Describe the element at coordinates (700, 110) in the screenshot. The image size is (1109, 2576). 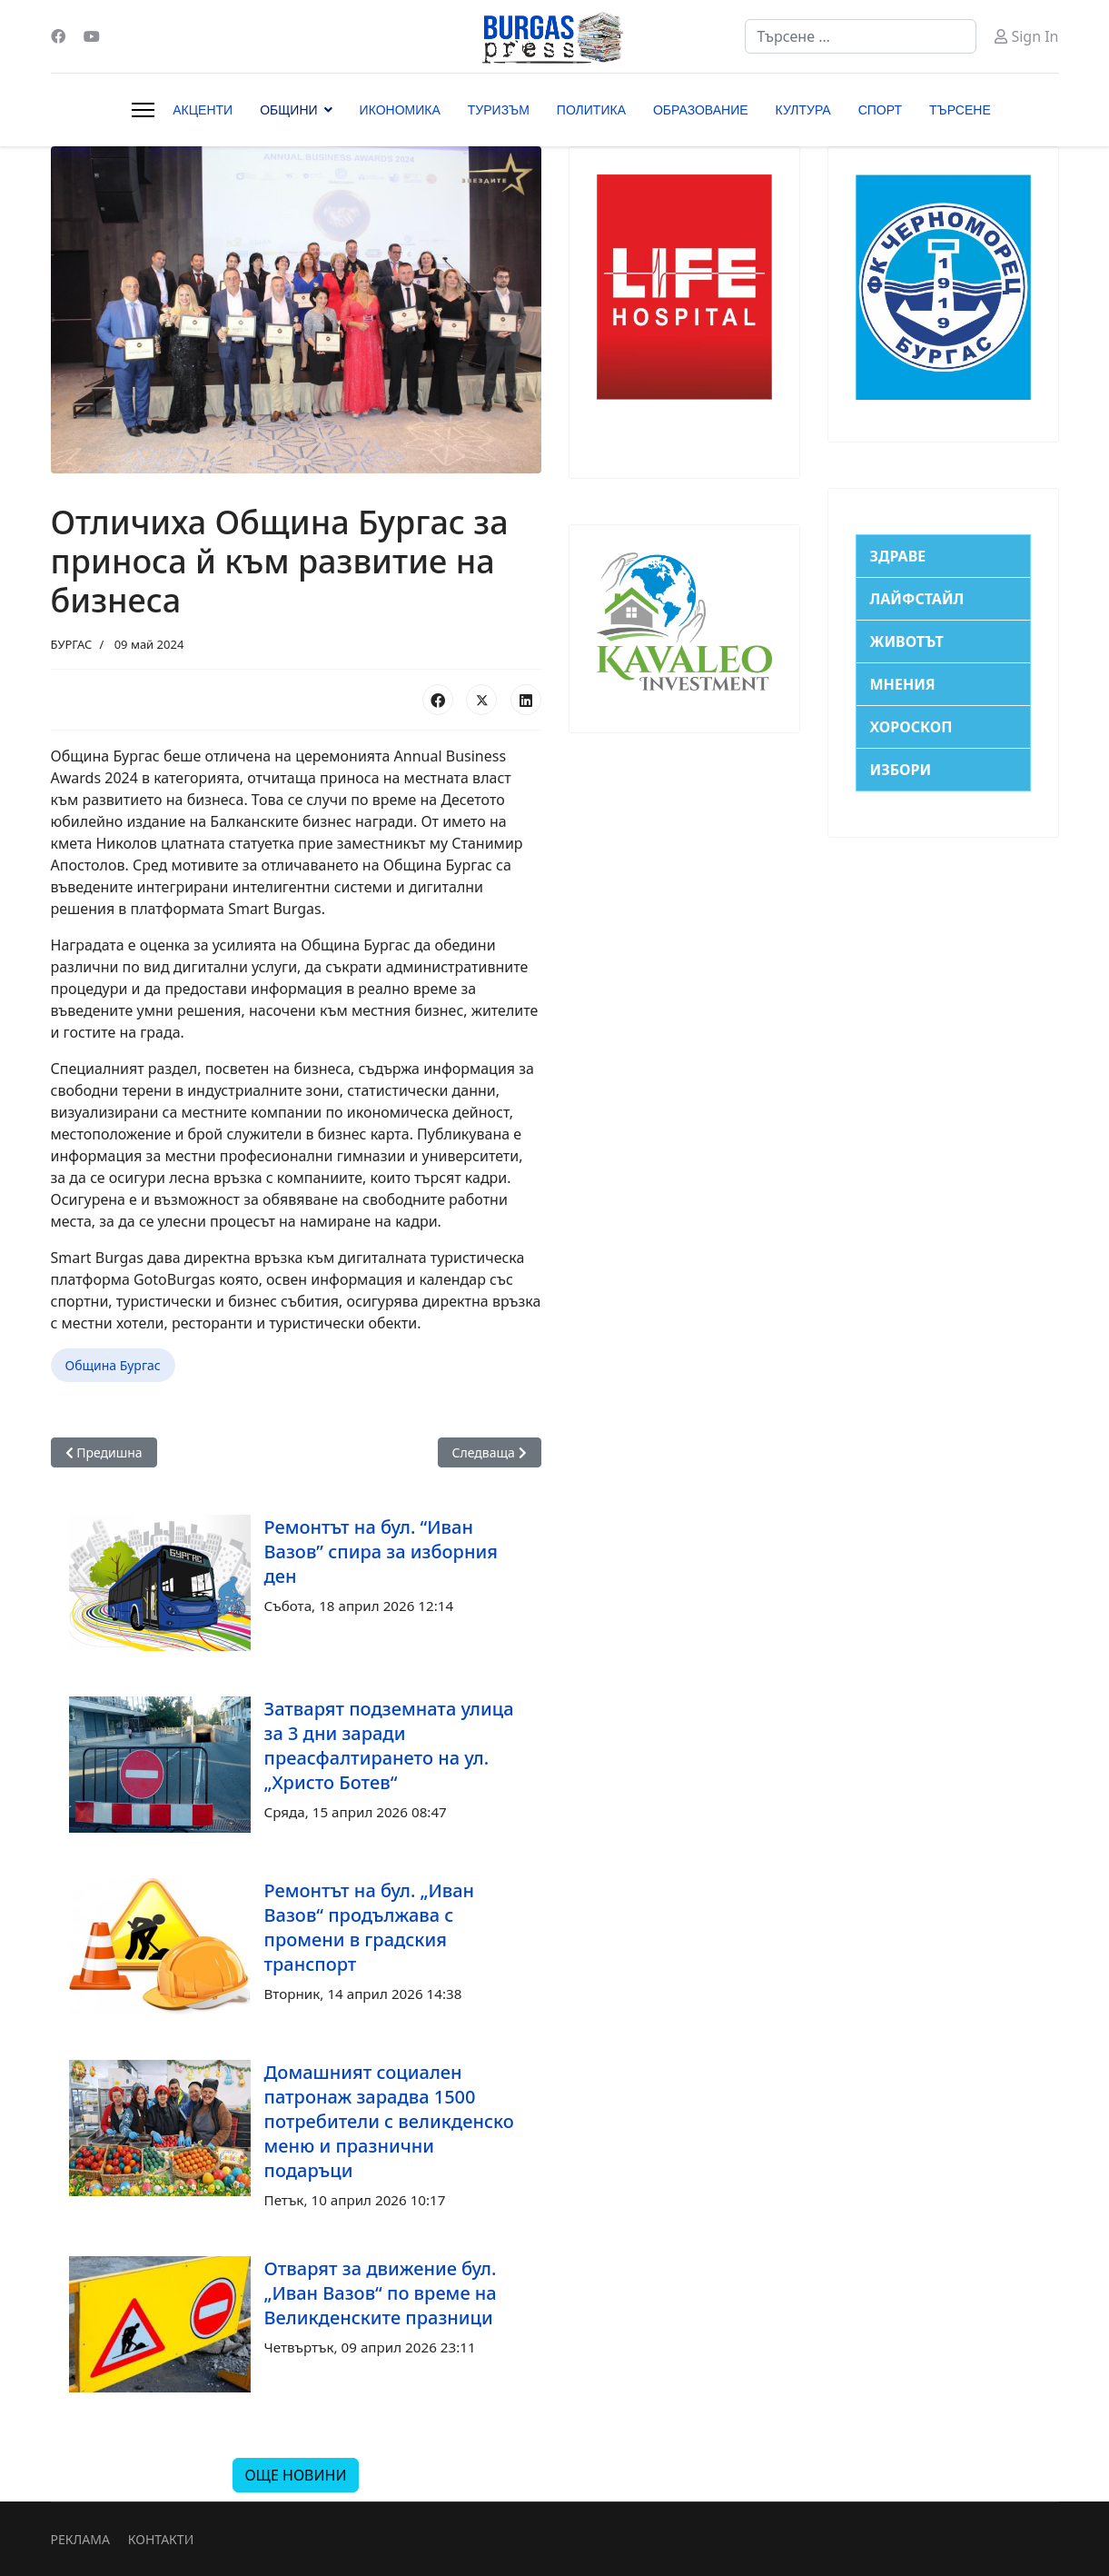
I see `ОБРАЗОВАНИЕ` at that location.